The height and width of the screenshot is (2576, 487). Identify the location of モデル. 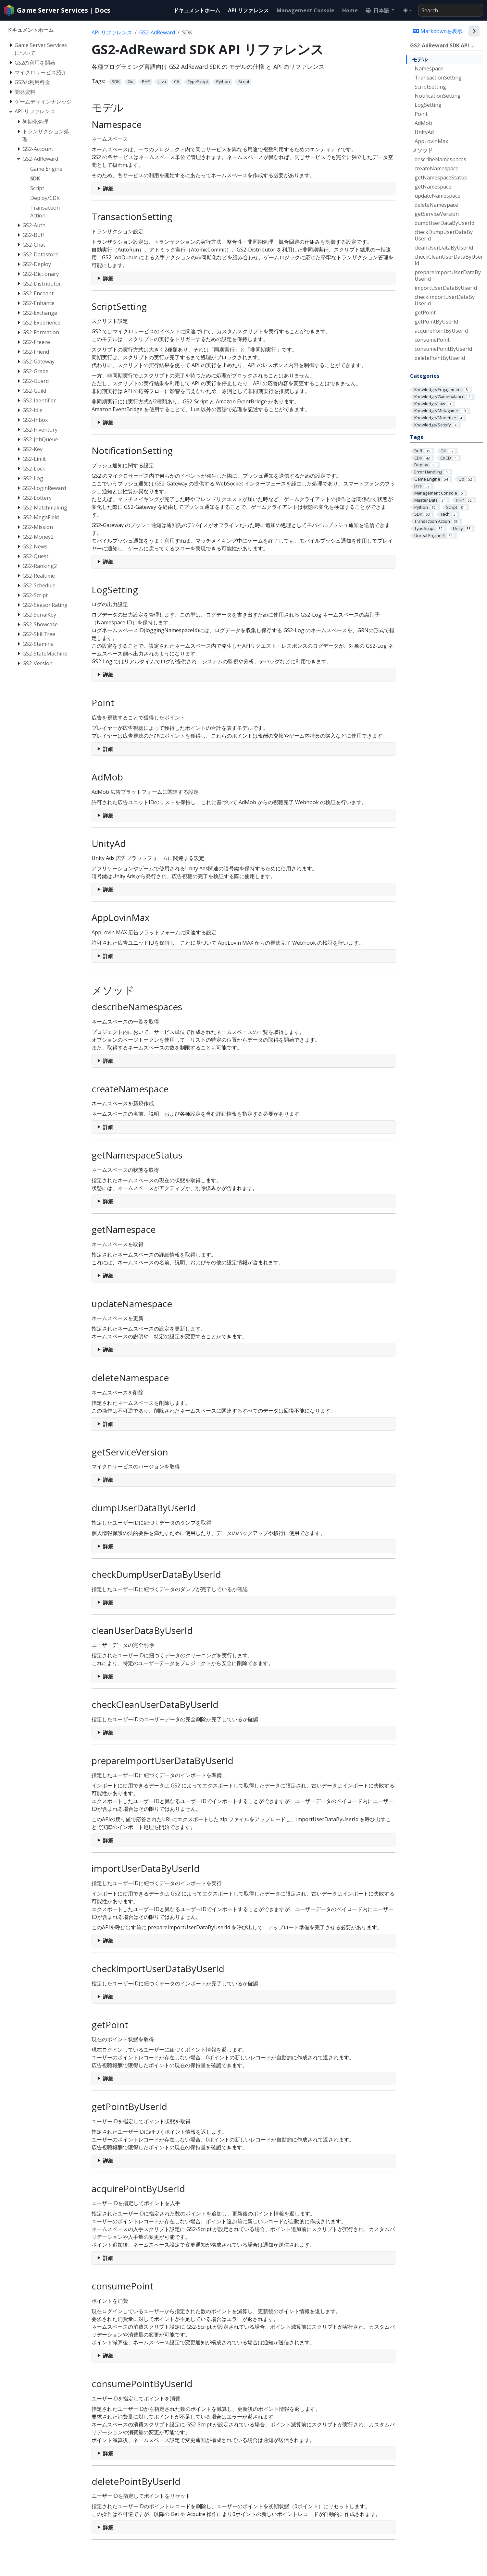
(420, 59).